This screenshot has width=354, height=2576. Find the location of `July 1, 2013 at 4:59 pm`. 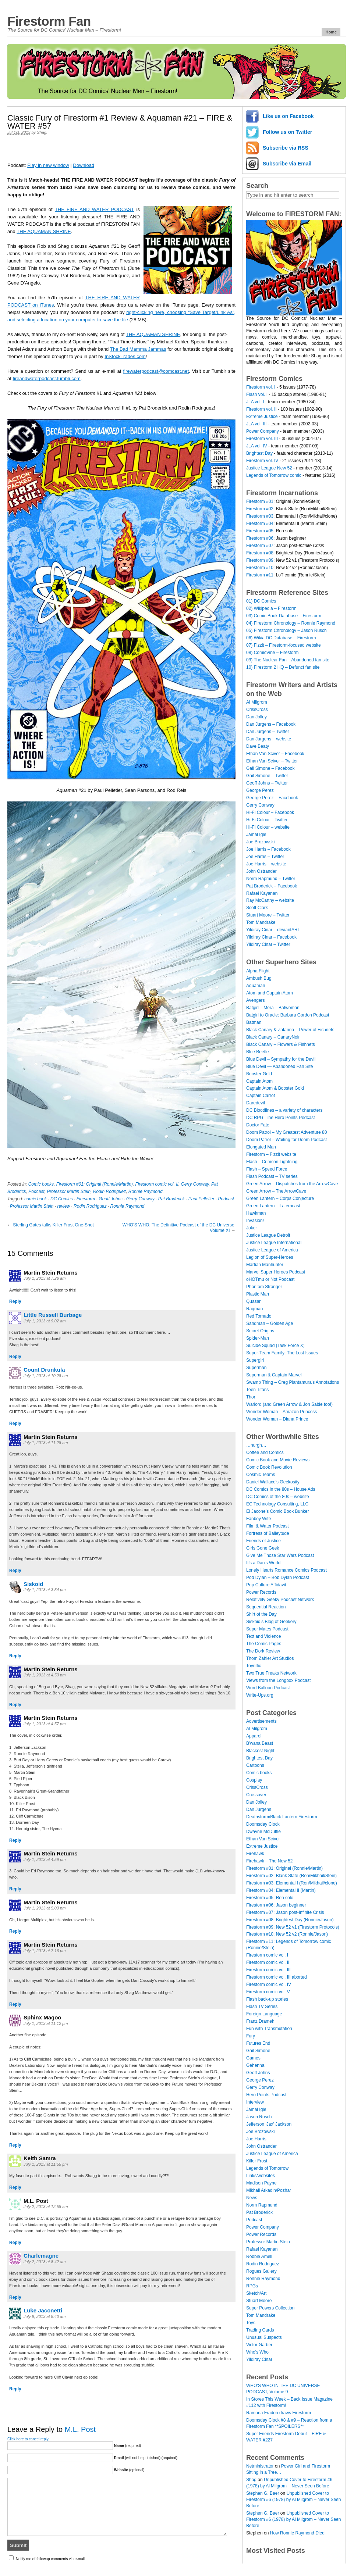

July 1, 2013 at 4:59 pm is located at coordinates (45, 1859).